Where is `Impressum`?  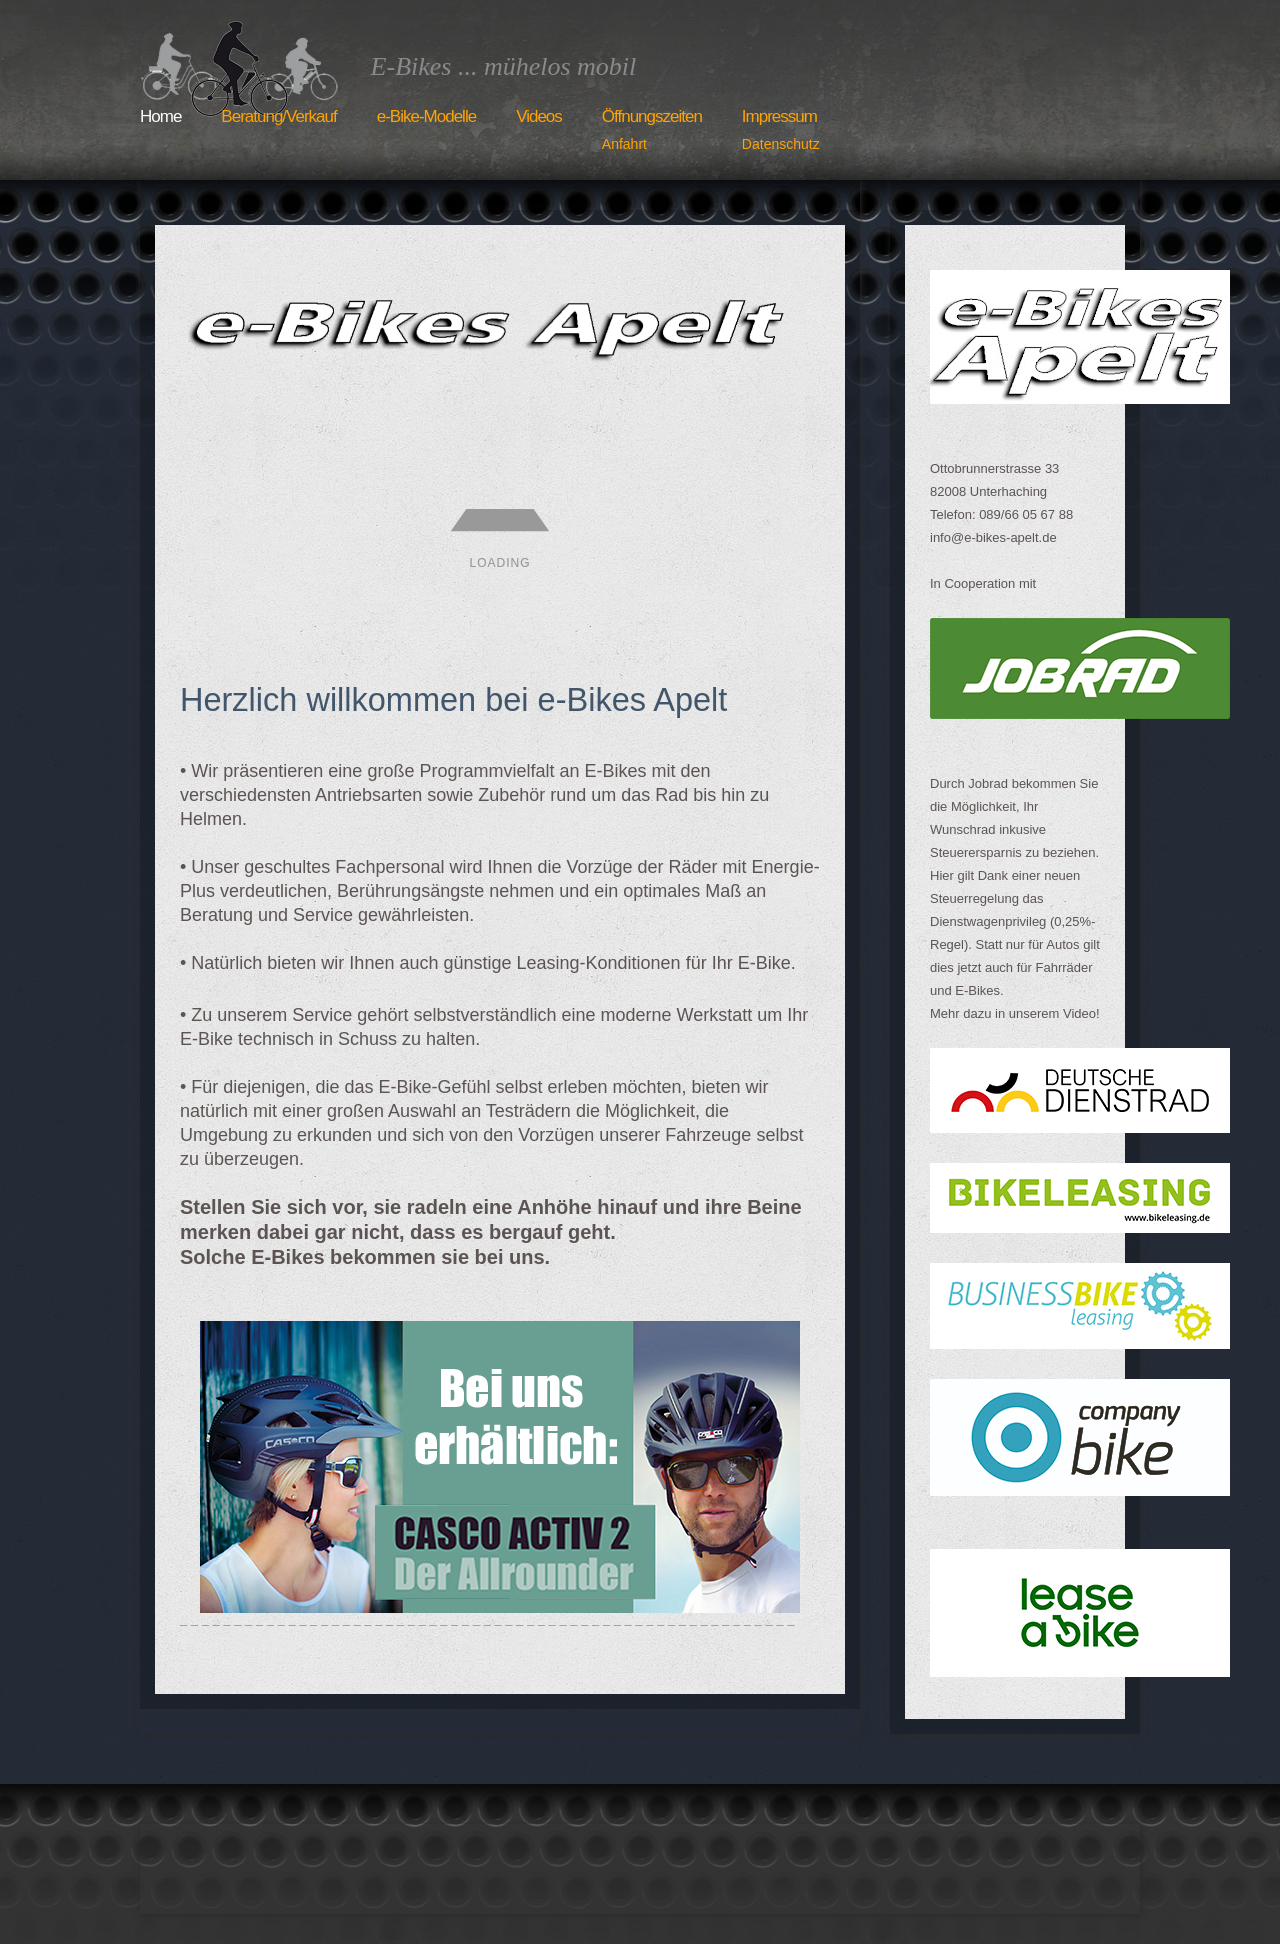 Impressum is located at coordinates (781, 132).